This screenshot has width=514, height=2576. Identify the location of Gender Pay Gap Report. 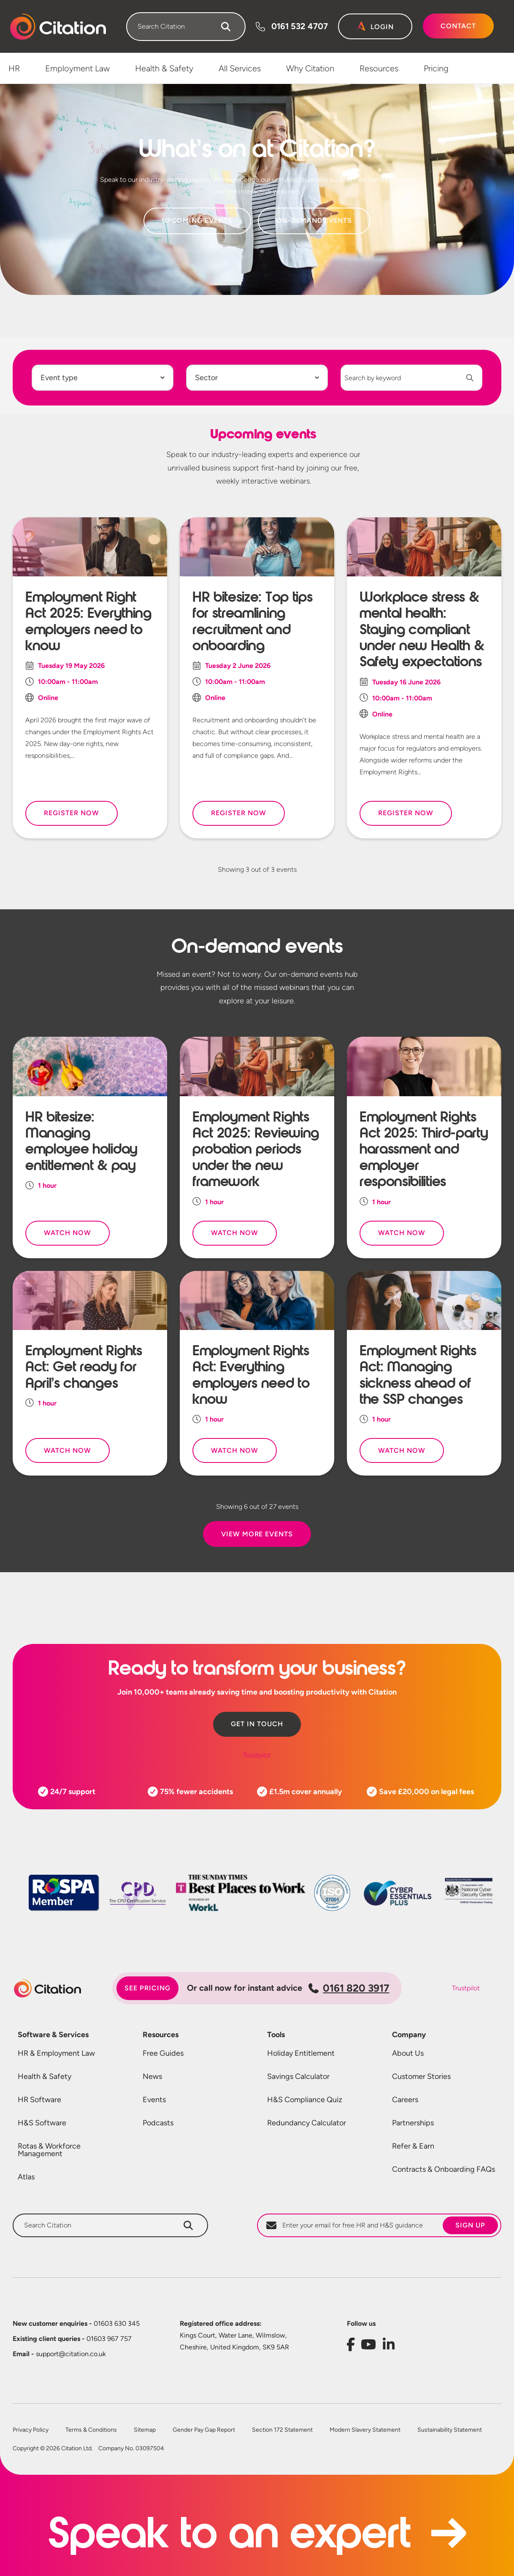
(204, 2430).